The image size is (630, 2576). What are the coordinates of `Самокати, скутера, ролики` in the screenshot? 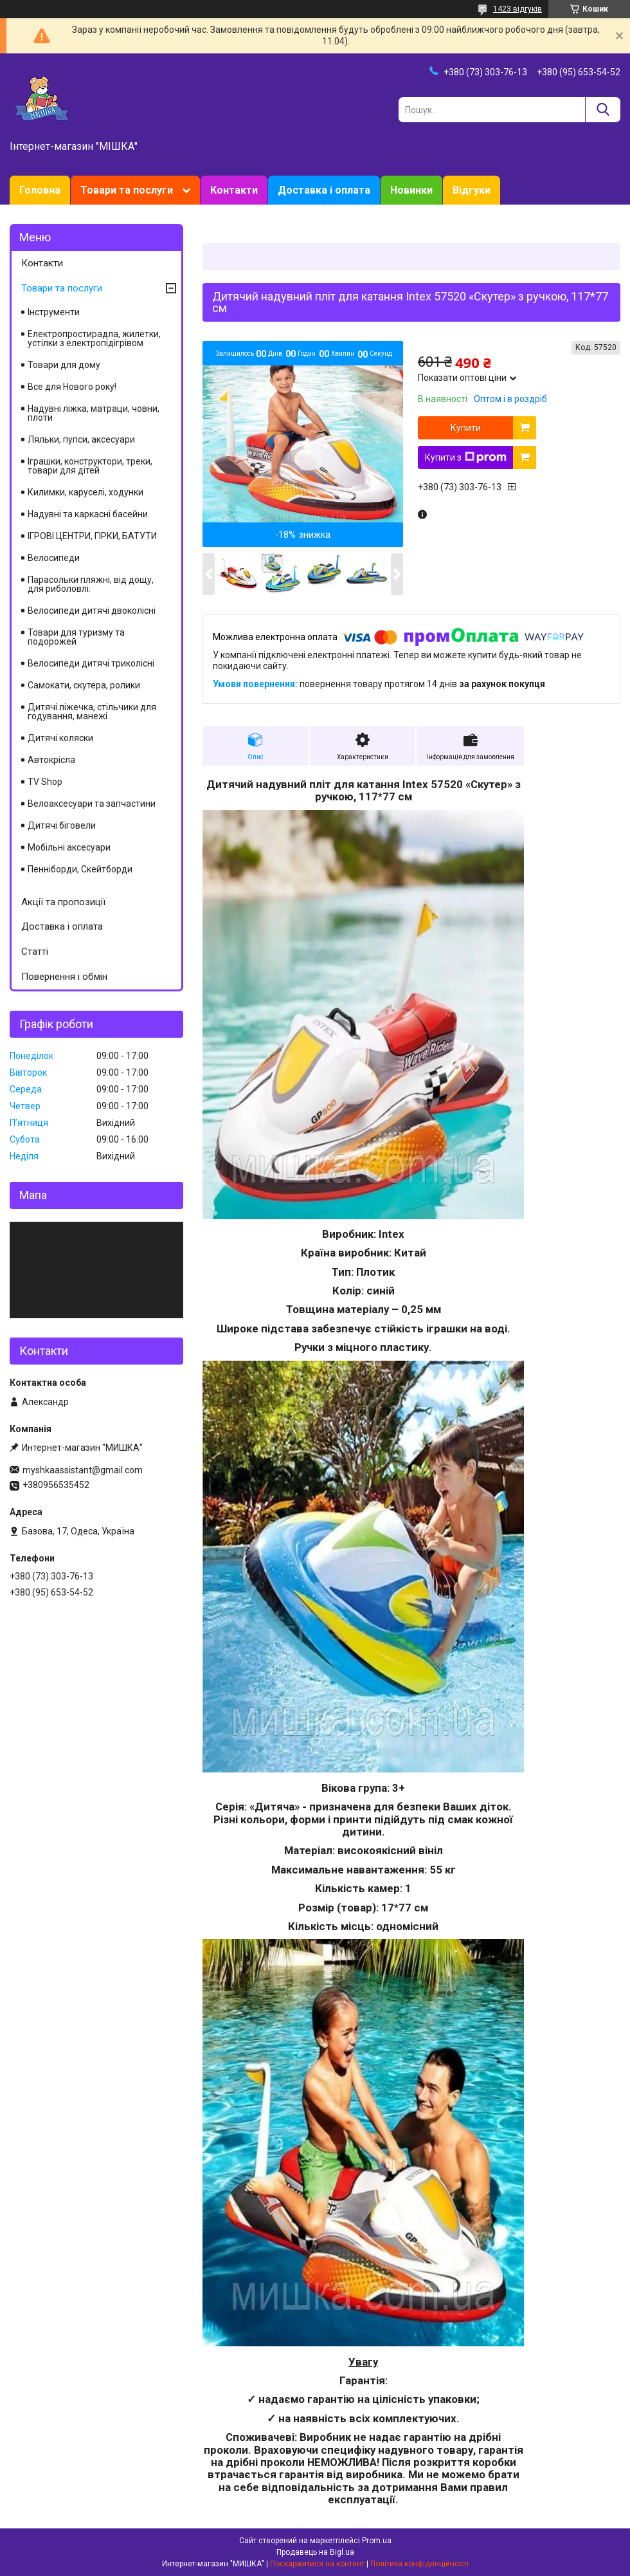 It's located at (84, 685).